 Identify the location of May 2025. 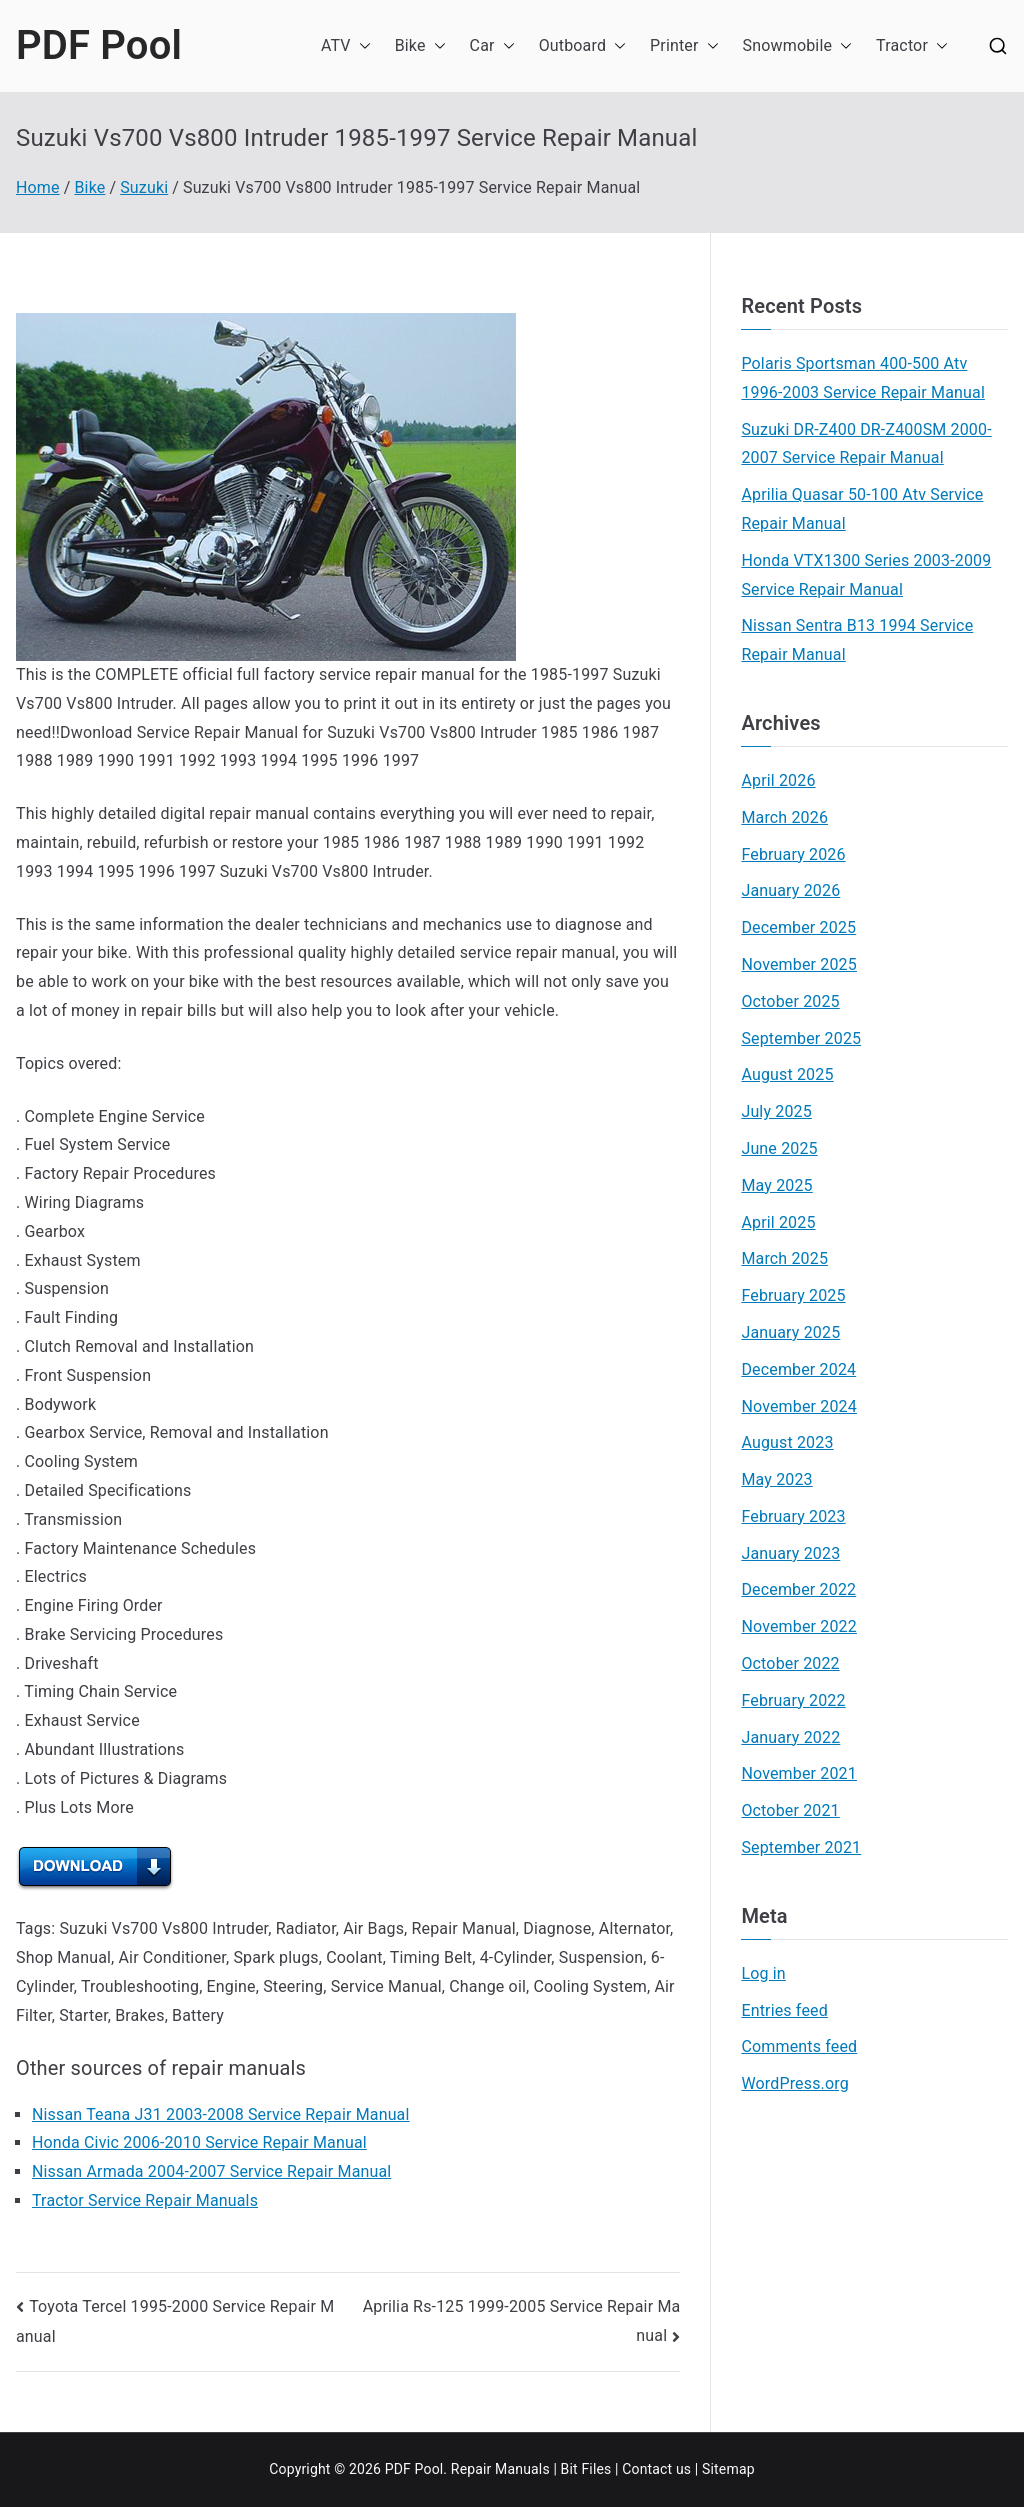
(776, 1185).